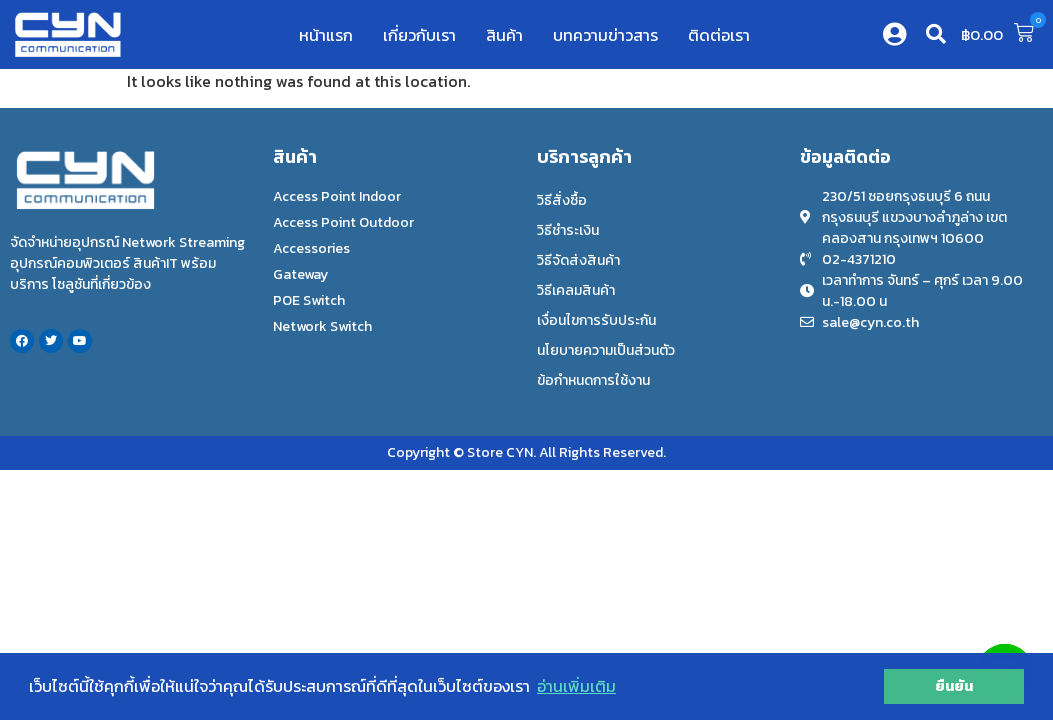  I want to click on หน้าแรก, so click(326, 35).